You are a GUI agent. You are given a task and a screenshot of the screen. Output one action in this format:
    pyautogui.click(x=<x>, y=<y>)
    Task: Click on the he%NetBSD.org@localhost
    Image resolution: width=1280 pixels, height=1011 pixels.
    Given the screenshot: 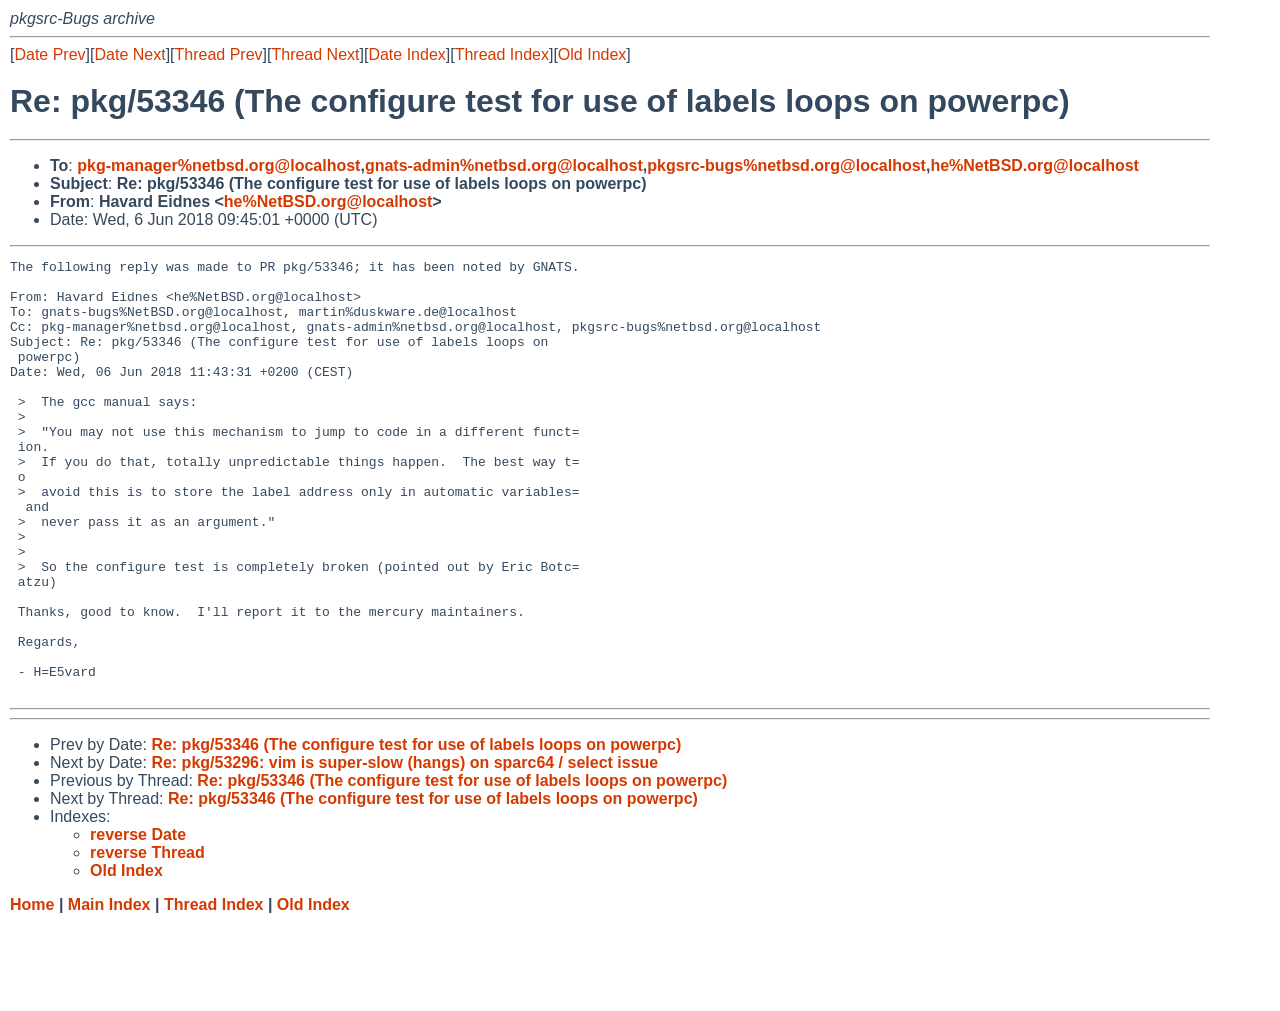 What is the action you would take?
    pyautogui.click(x=1034, y=165)
    